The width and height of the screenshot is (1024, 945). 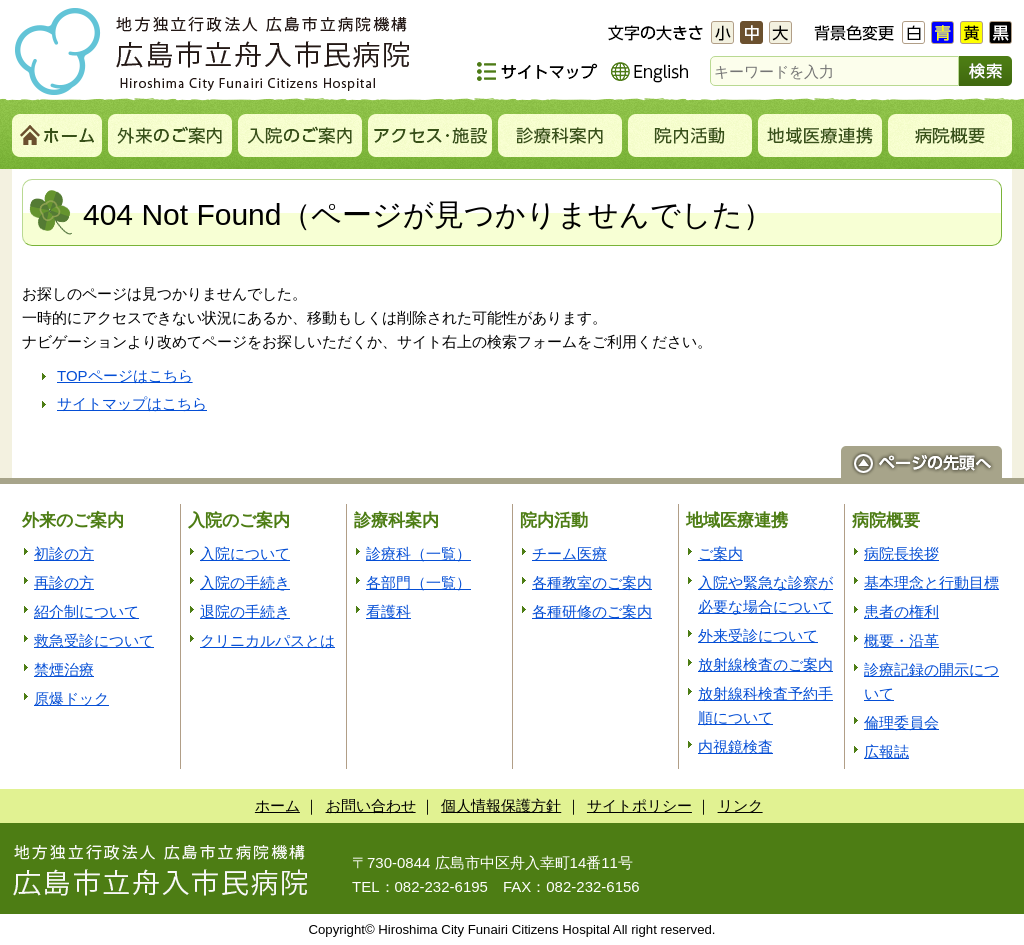 What do you see at coordinates (931, 582) in the screenshot?
I see `基本理念と行動目標` at bounding box center [931, 582].